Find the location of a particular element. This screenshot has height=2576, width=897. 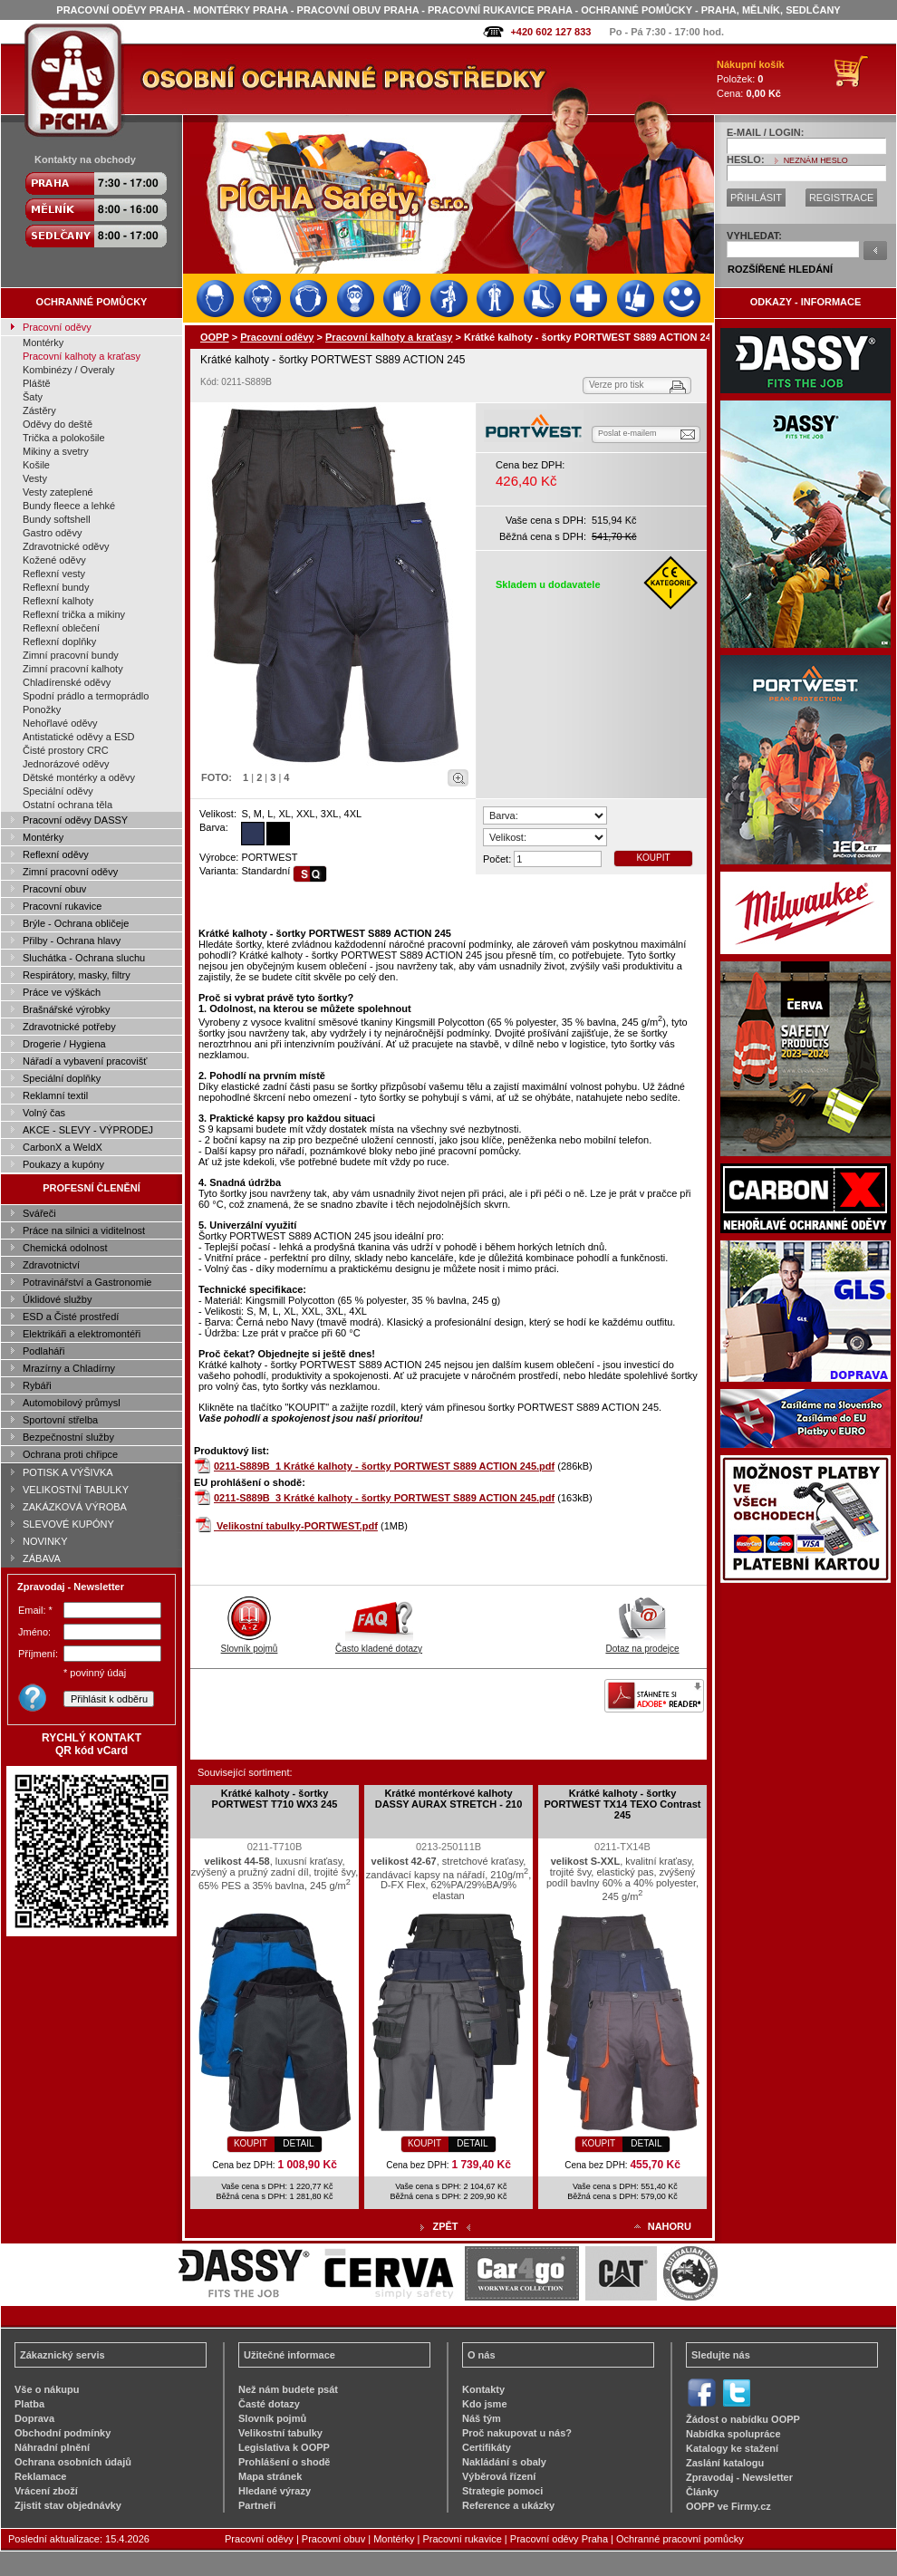

Speciální doplňky is located at coordinates (62, 1078).